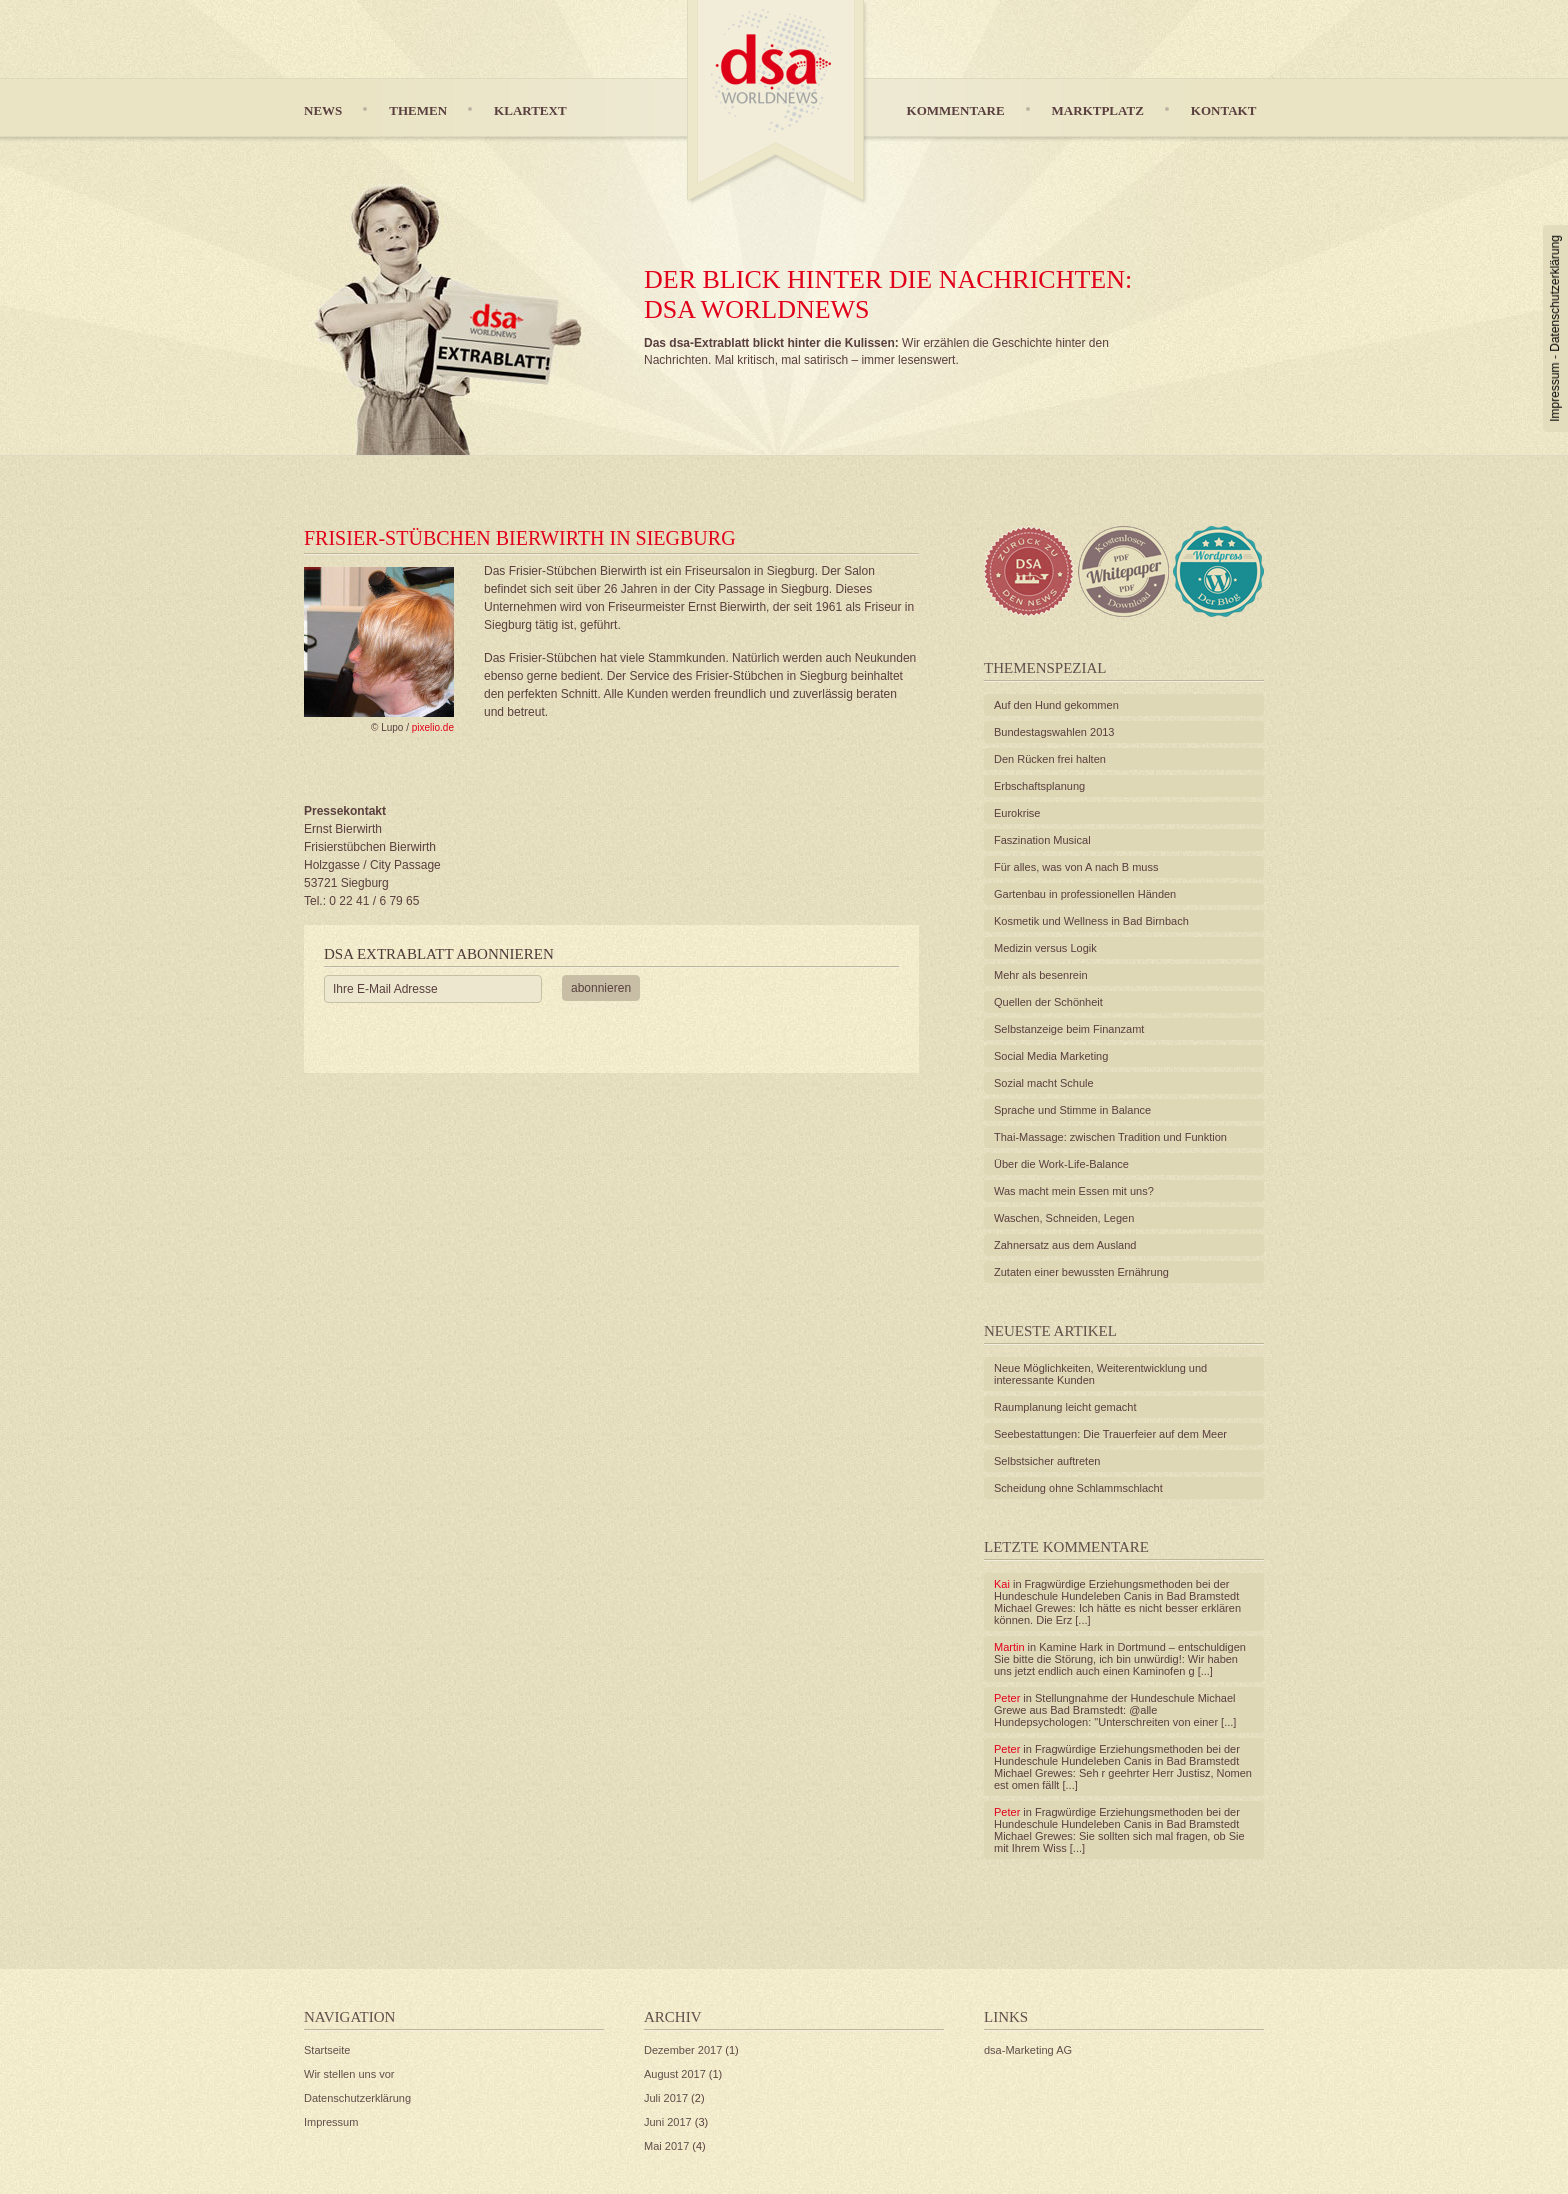  What do you see at coordinates (1050, 759) in the screenshot?
I see `Den Rücken frei halten` at bounding box center [1050, 759].